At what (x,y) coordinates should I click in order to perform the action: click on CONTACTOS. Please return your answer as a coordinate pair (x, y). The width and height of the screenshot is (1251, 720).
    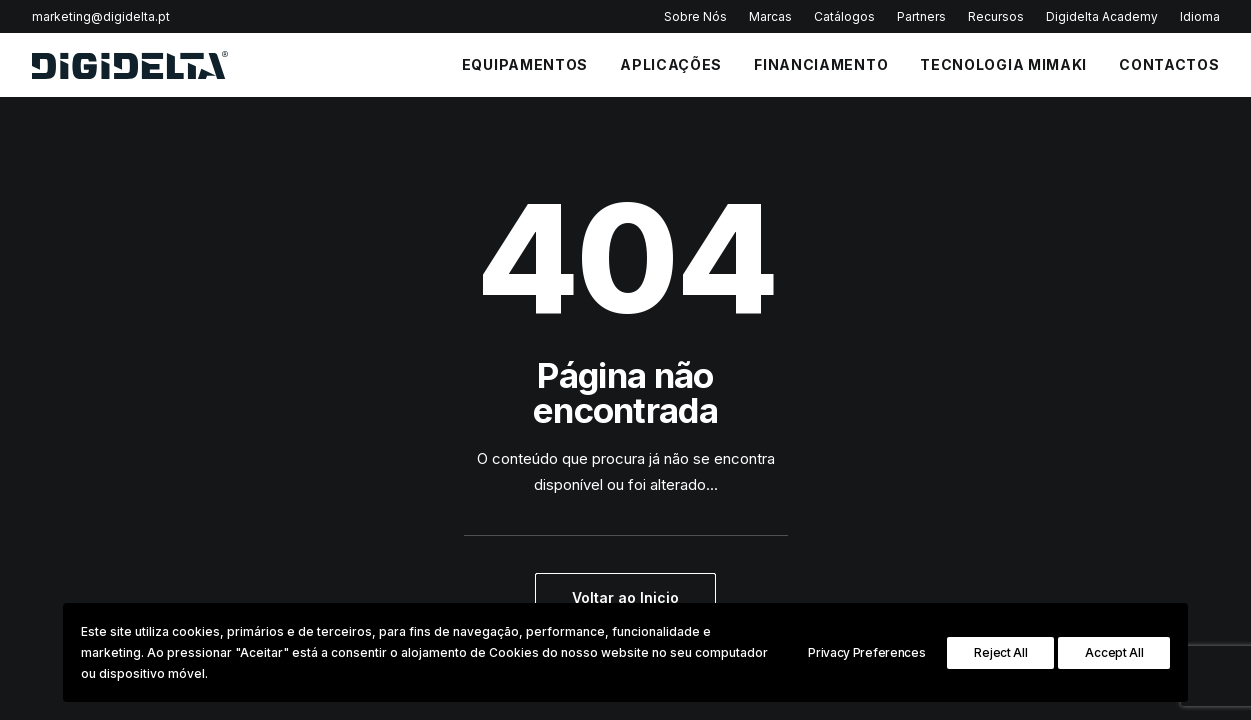
    Looking at the image, I should click on (1169, 64).